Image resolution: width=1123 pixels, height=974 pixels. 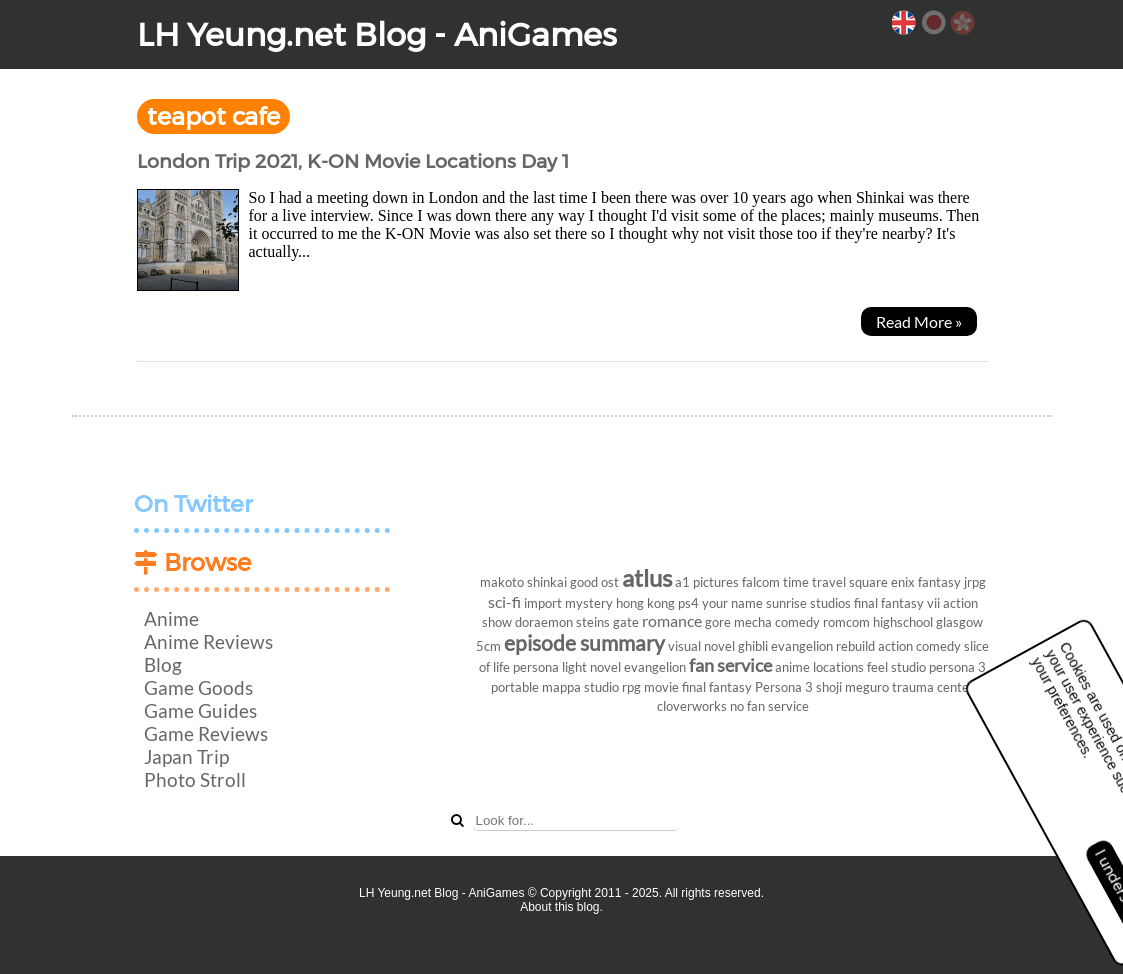 What do you see at coordinates (852, 687) in the screenshot?
I see `shoji meguro` at bounding box center [852, 687].